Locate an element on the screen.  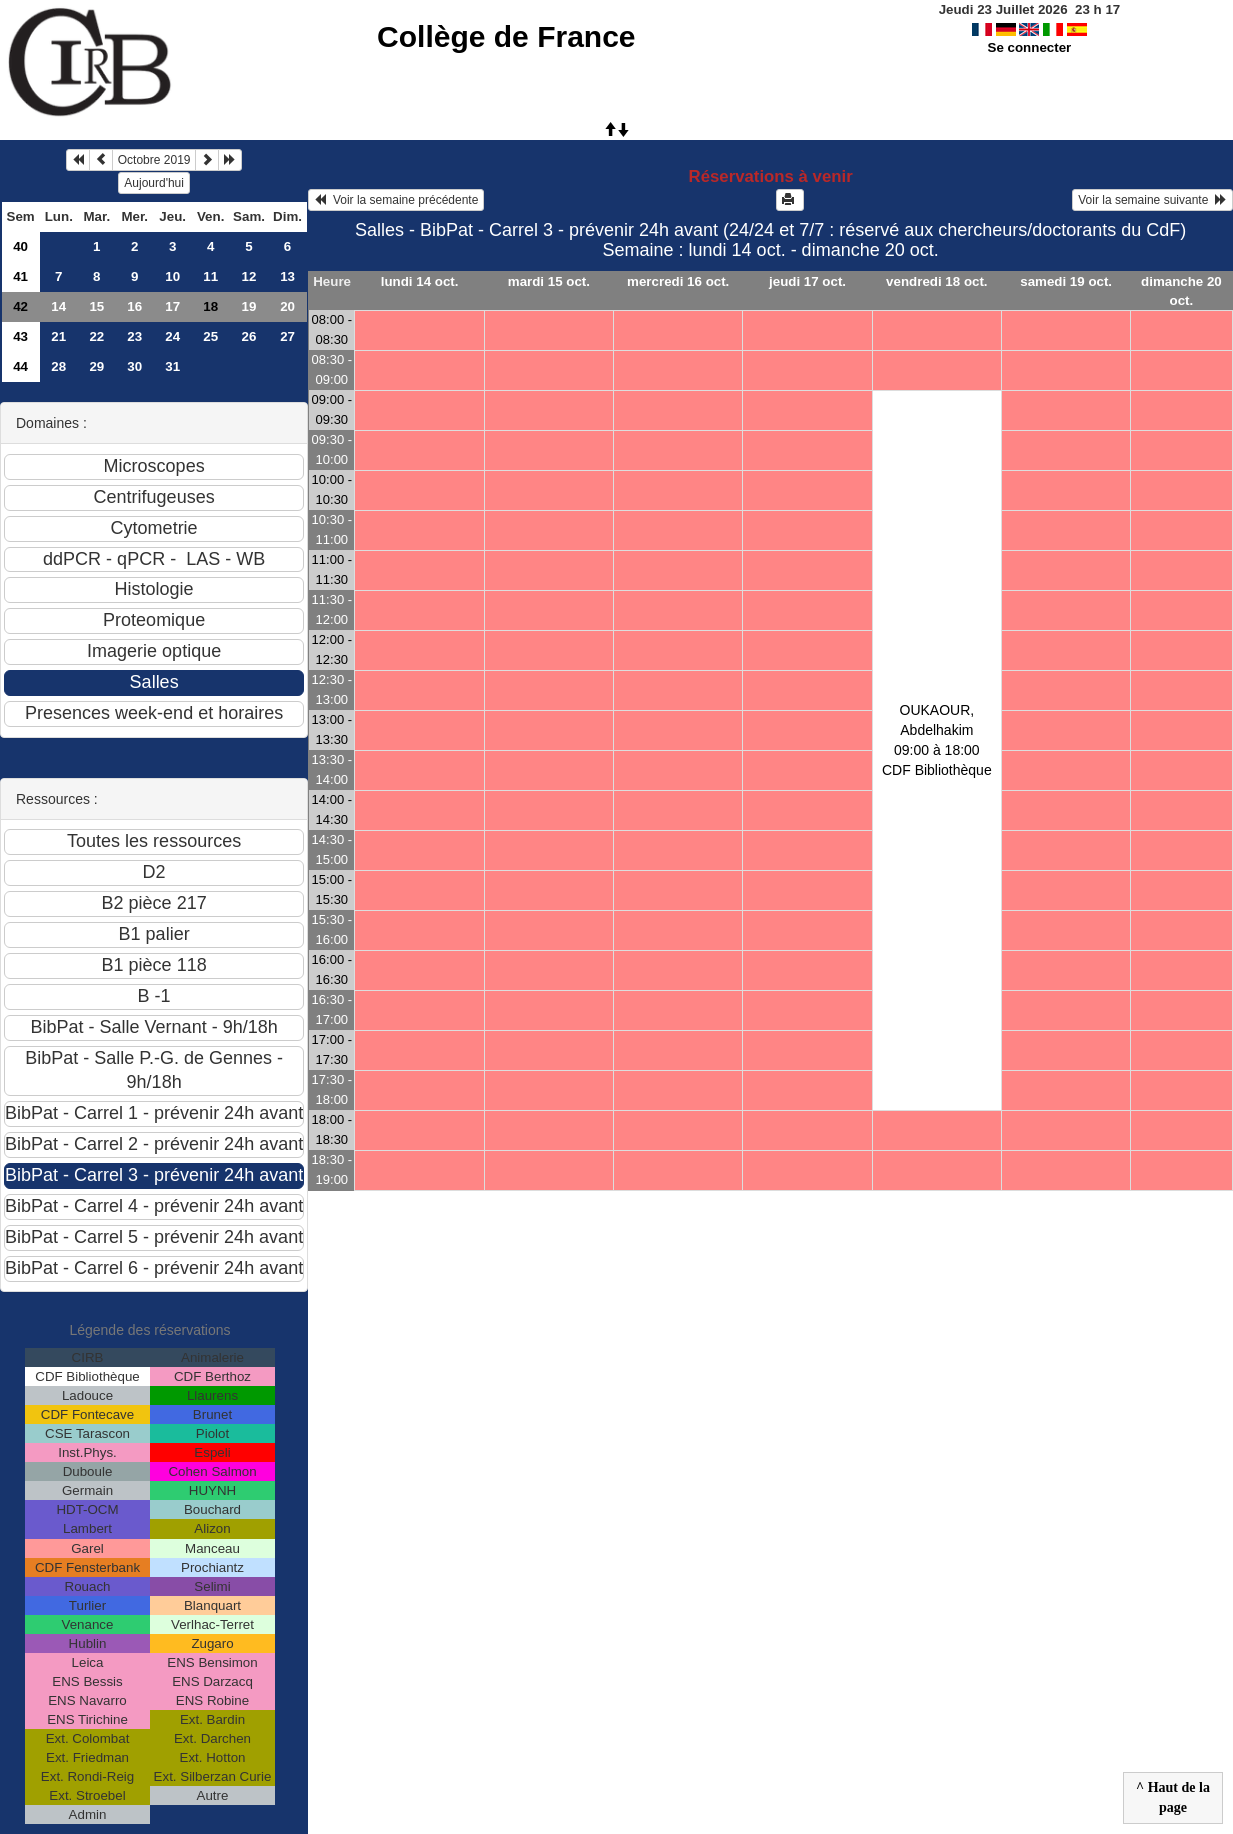
44 is located at coordinates (20, 366).